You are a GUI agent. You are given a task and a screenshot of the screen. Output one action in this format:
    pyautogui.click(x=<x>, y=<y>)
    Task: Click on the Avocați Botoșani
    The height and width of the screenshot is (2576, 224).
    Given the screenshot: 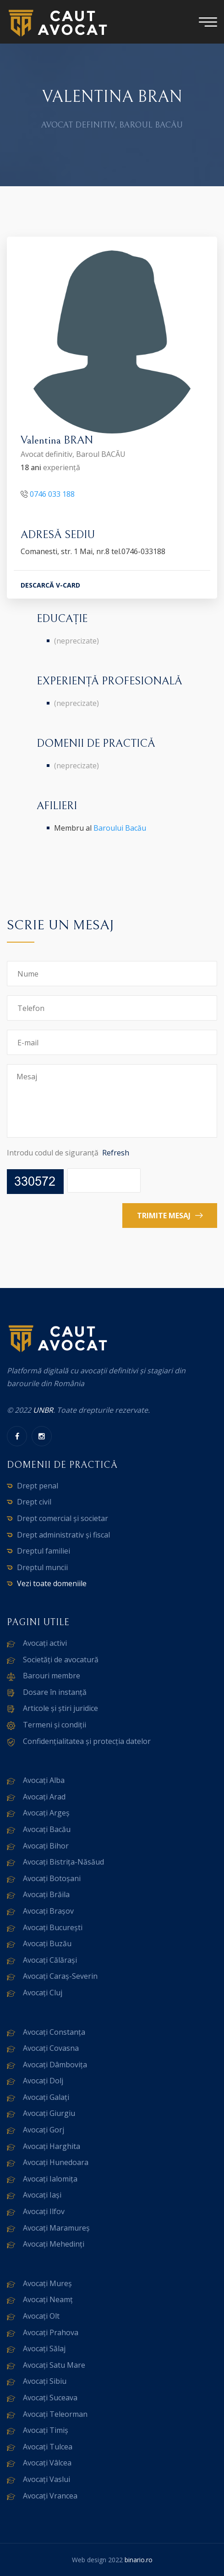 What is the action you would take?
    pyautogui.click(x=52, y=1878)
    